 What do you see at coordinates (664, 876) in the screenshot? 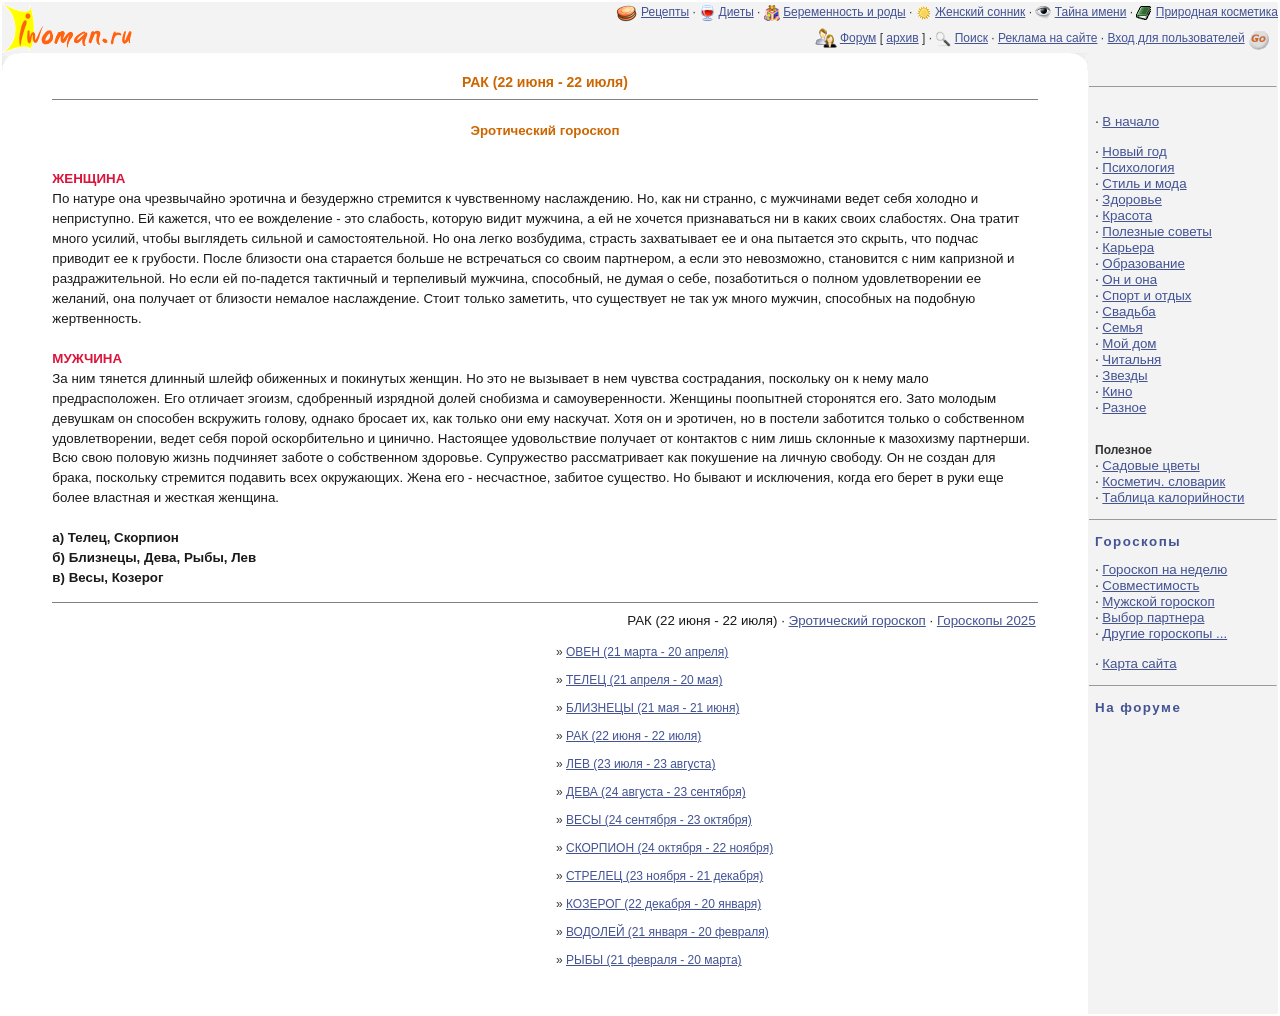
I see `СТРЕЛЕЦ (23 ноября - 21 декабря)` at bounding box center [664, 876].